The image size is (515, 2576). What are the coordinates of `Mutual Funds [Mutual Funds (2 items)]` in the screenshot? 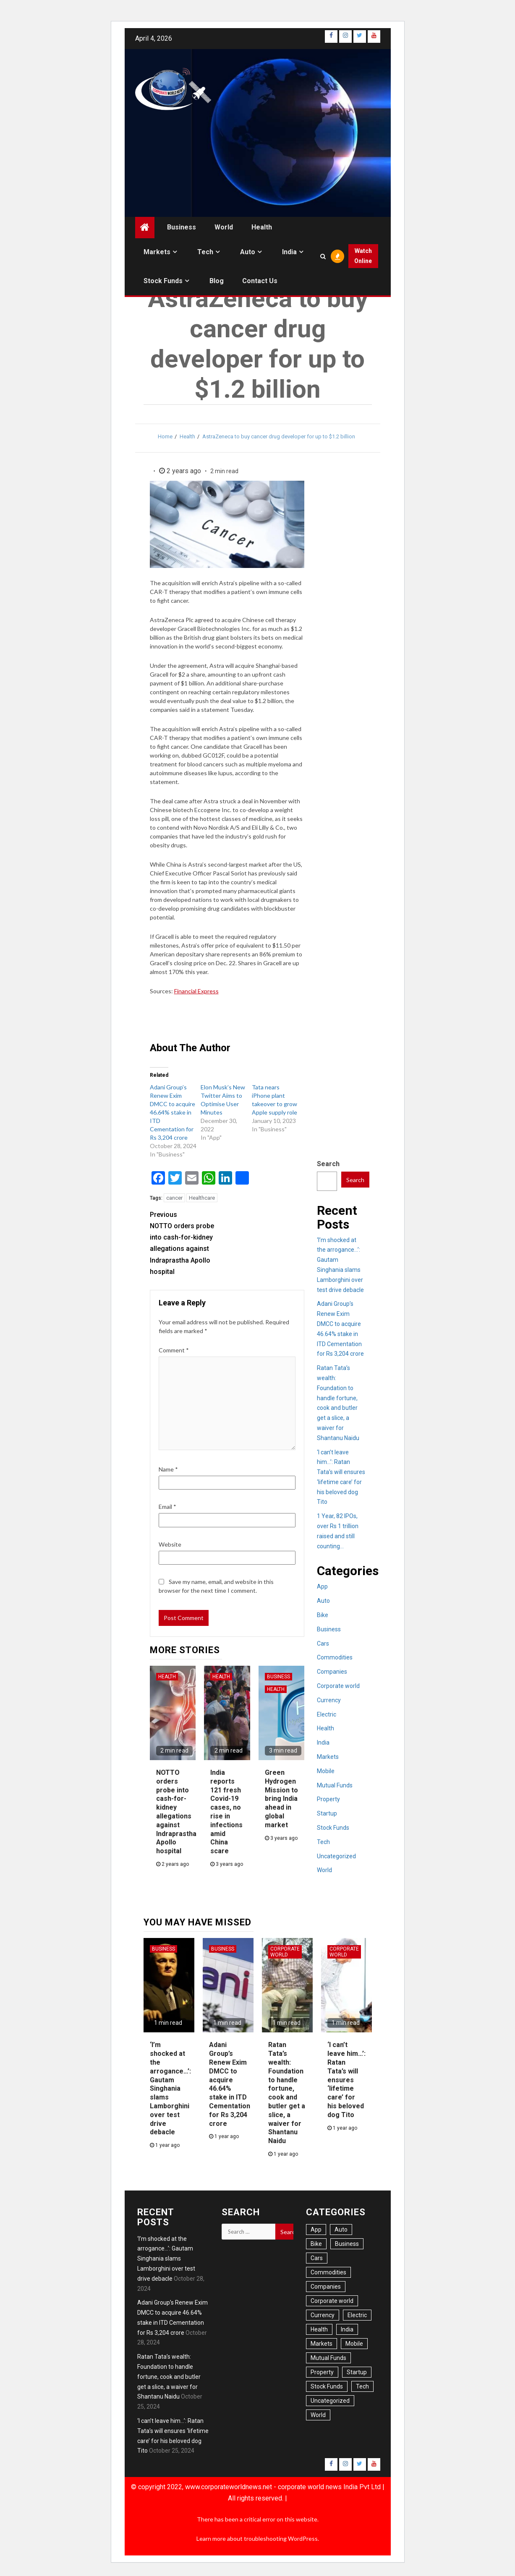 It's located at (328, 2358).